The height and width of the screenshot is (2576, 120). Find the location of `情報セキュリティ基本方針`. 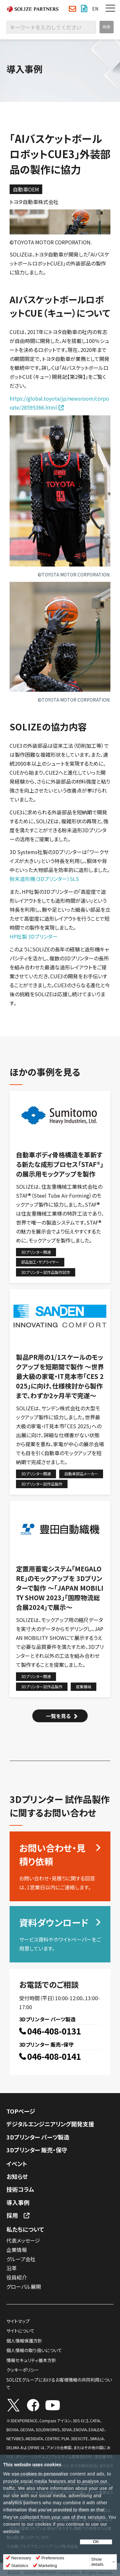

情報セキュリティ基本方針 is located at coordinates (31, 2360).